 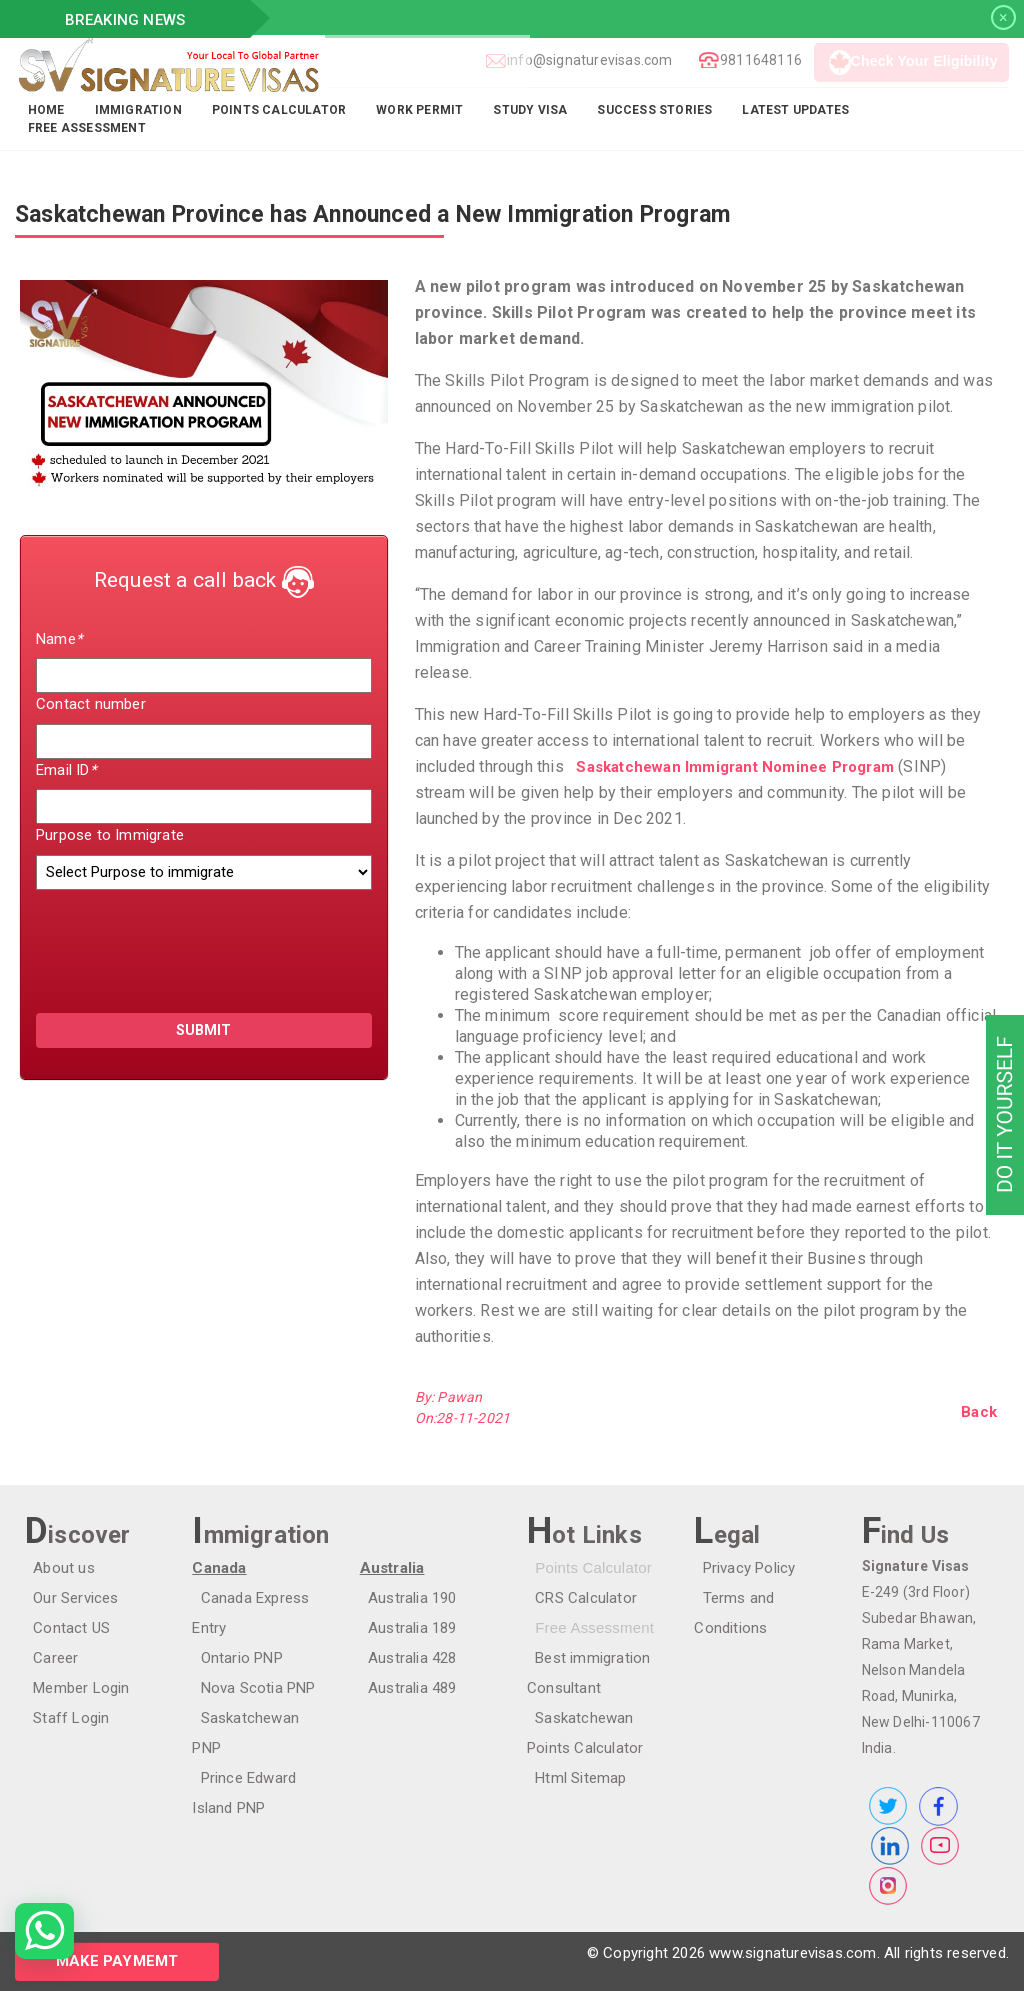 What do you see at coordinates (257, 1718) in the screenshot?
I see `Saskatchewan PNP` at bounding box center [257, 1718].